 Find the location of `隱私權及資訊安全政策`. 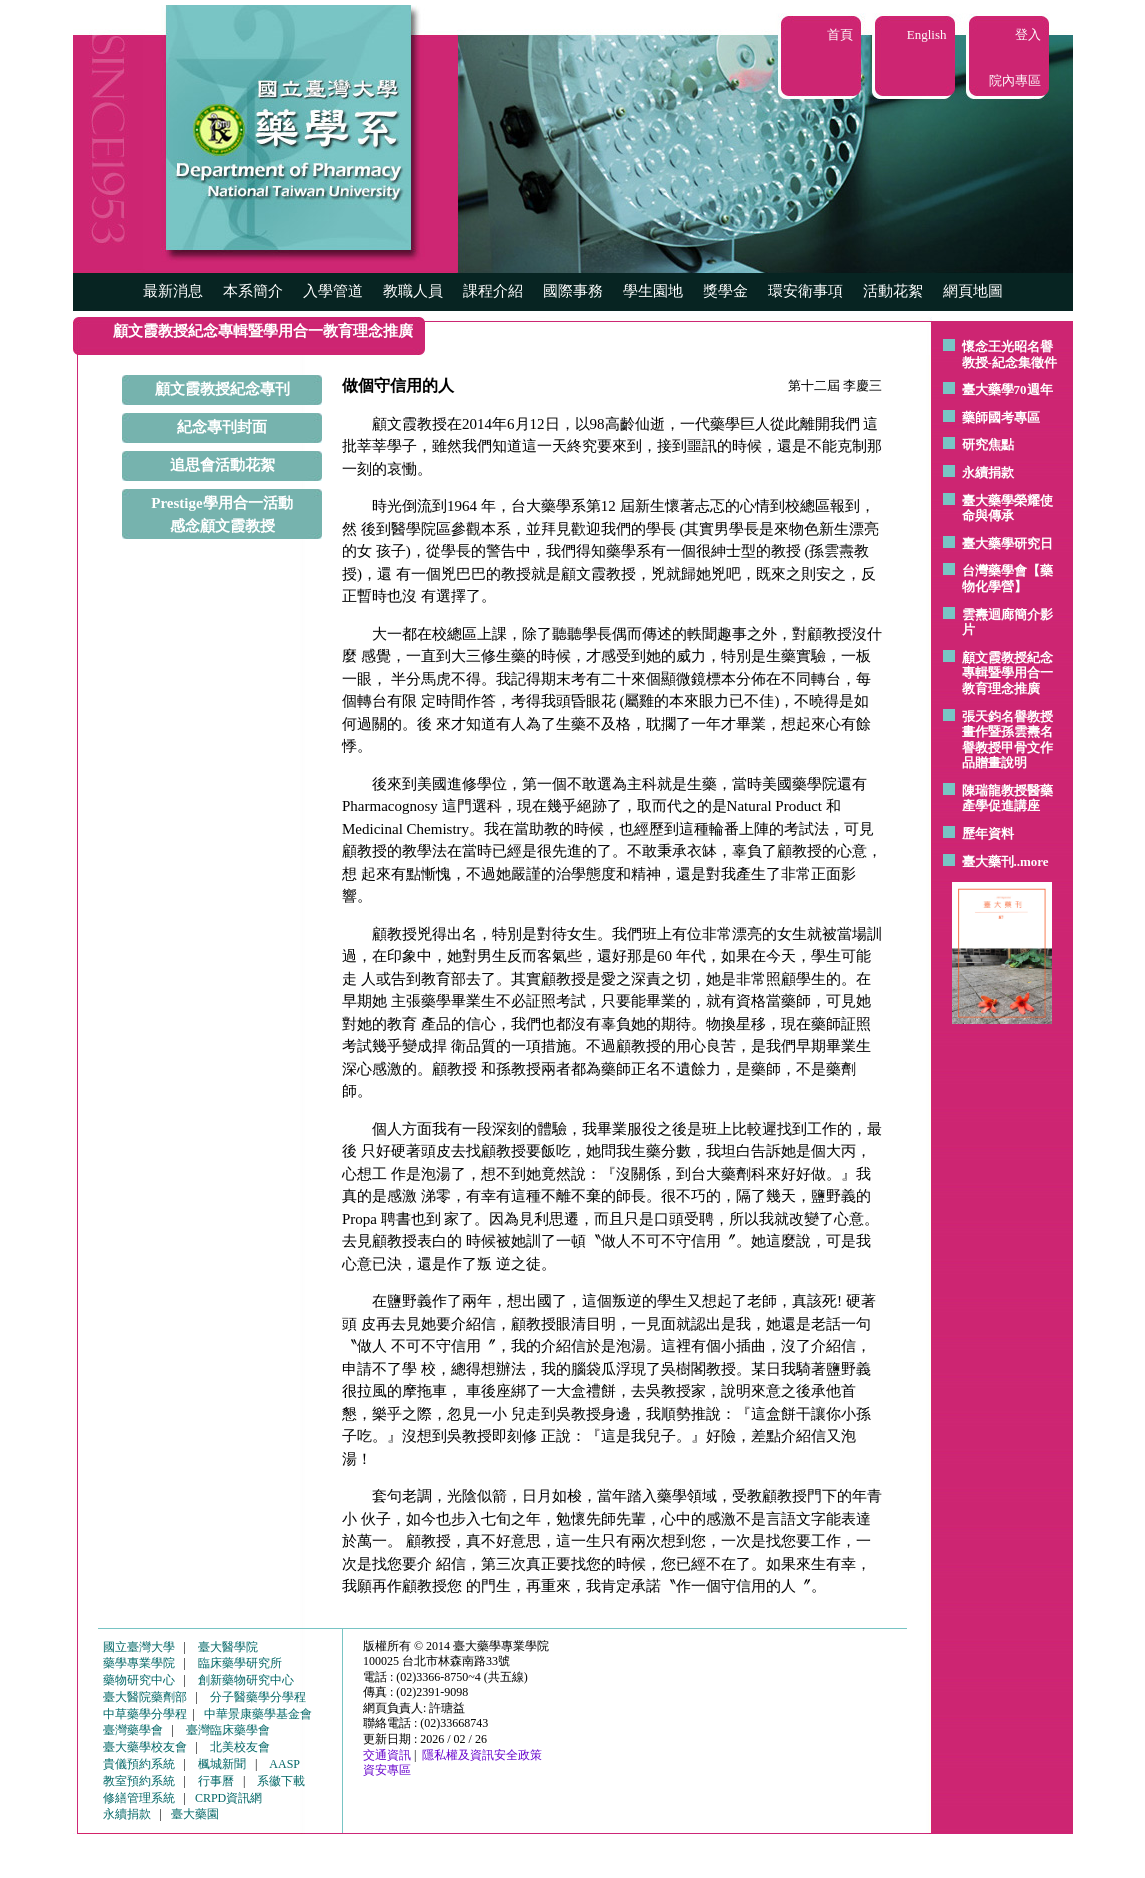

隱私權及資訊安全政策 is located at coordinates (482, 1755).